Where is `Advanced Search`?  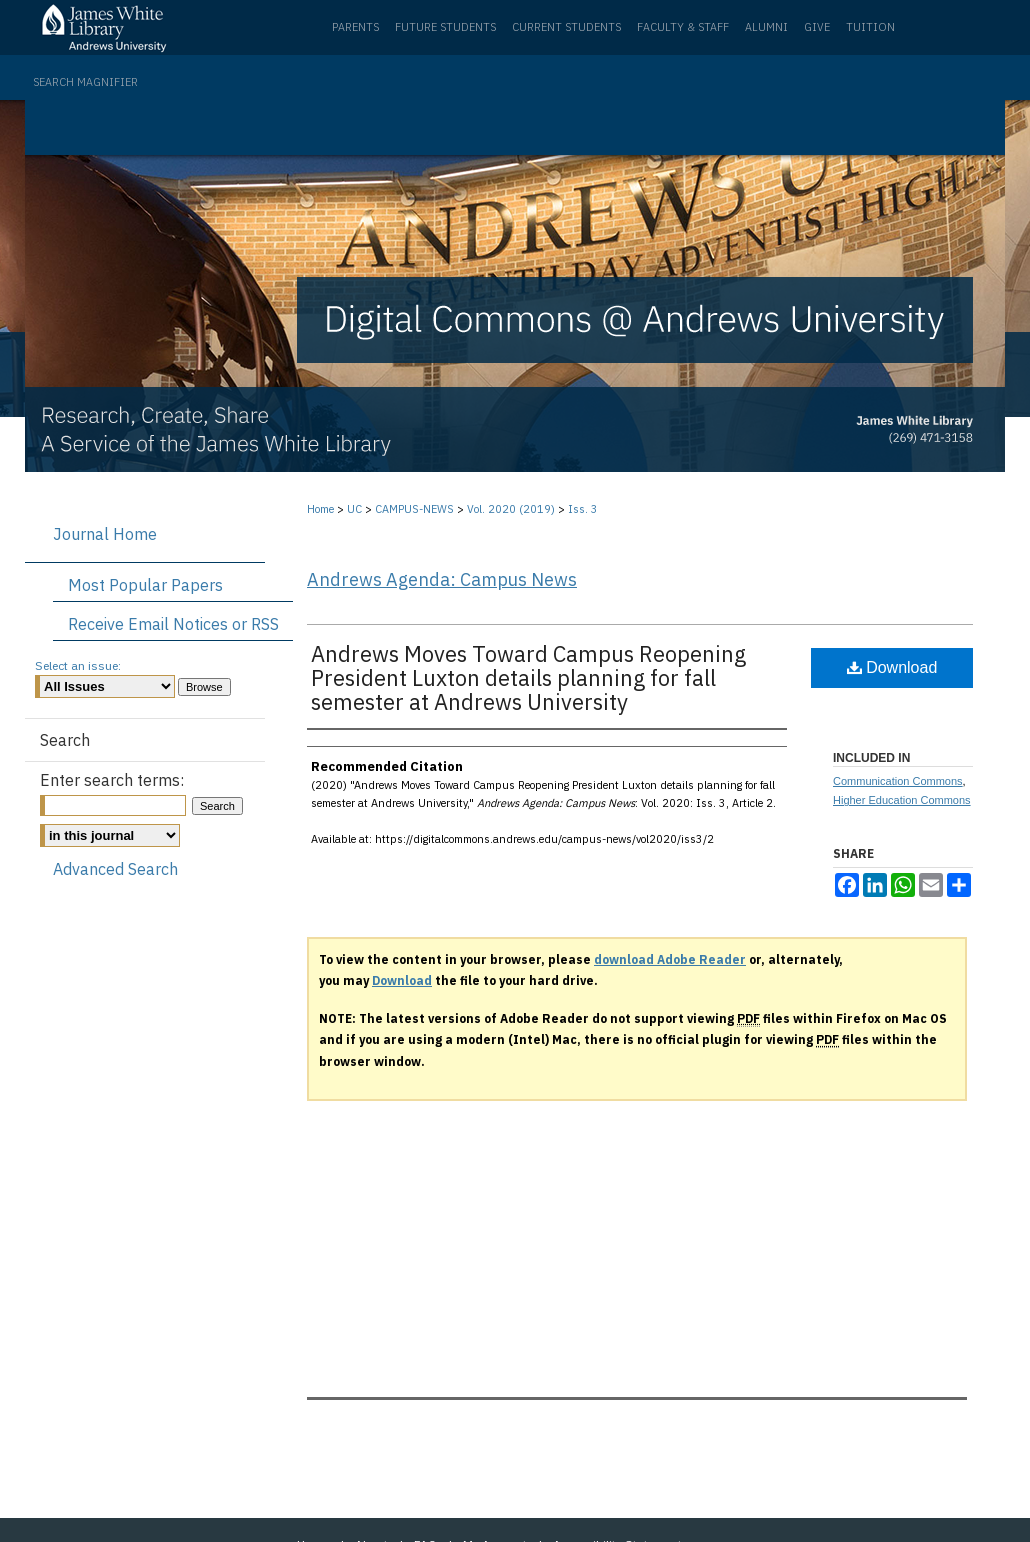
Advanced Search is located at coordinates (115, 869).